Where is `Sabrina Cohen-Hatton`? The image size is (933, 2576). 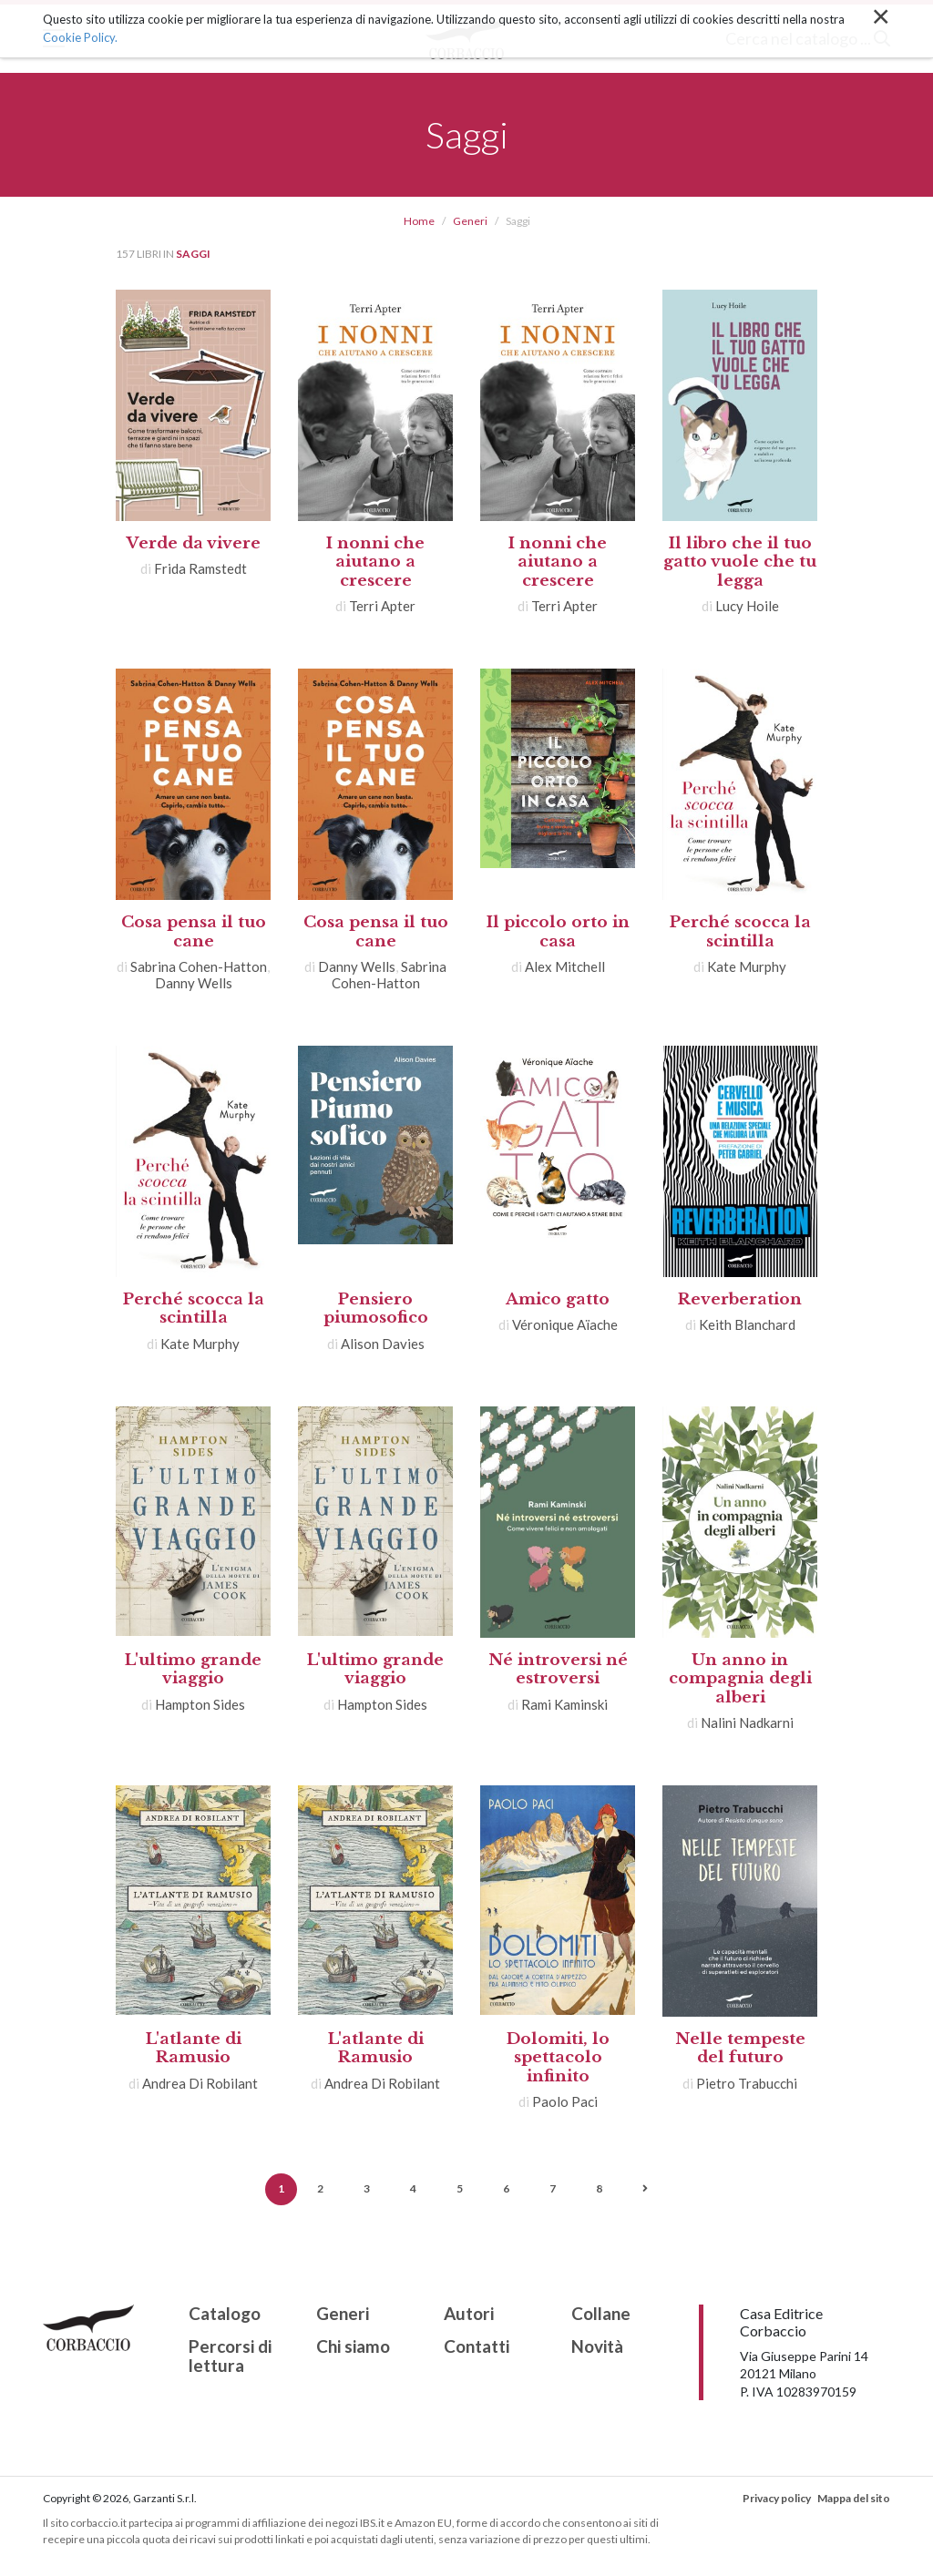 Sabrina Cohen-Hatton is located at coordinates (198, 966).